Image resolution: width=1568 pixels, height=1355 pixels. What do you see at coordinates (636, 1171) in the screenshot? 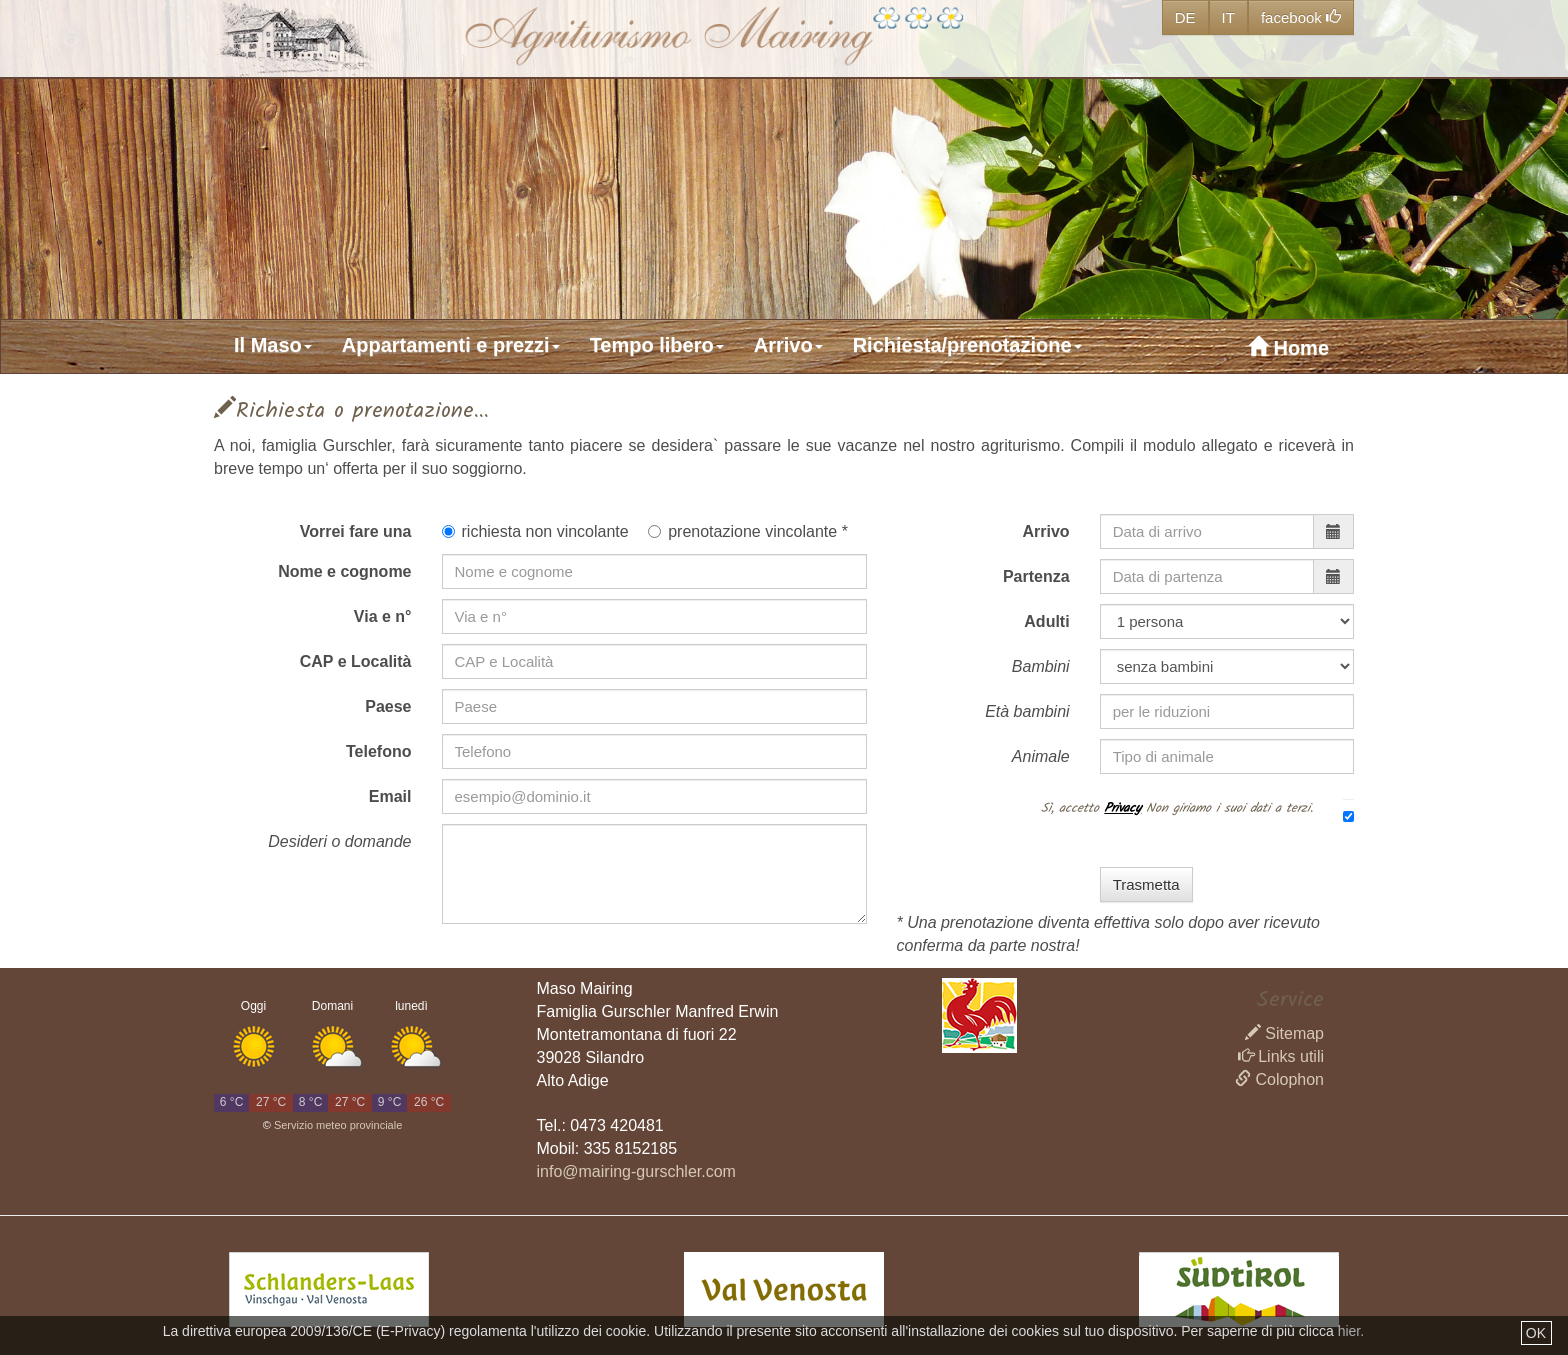
I see `info@mairing-gurschler.com` at bounding box center [636, 1171].